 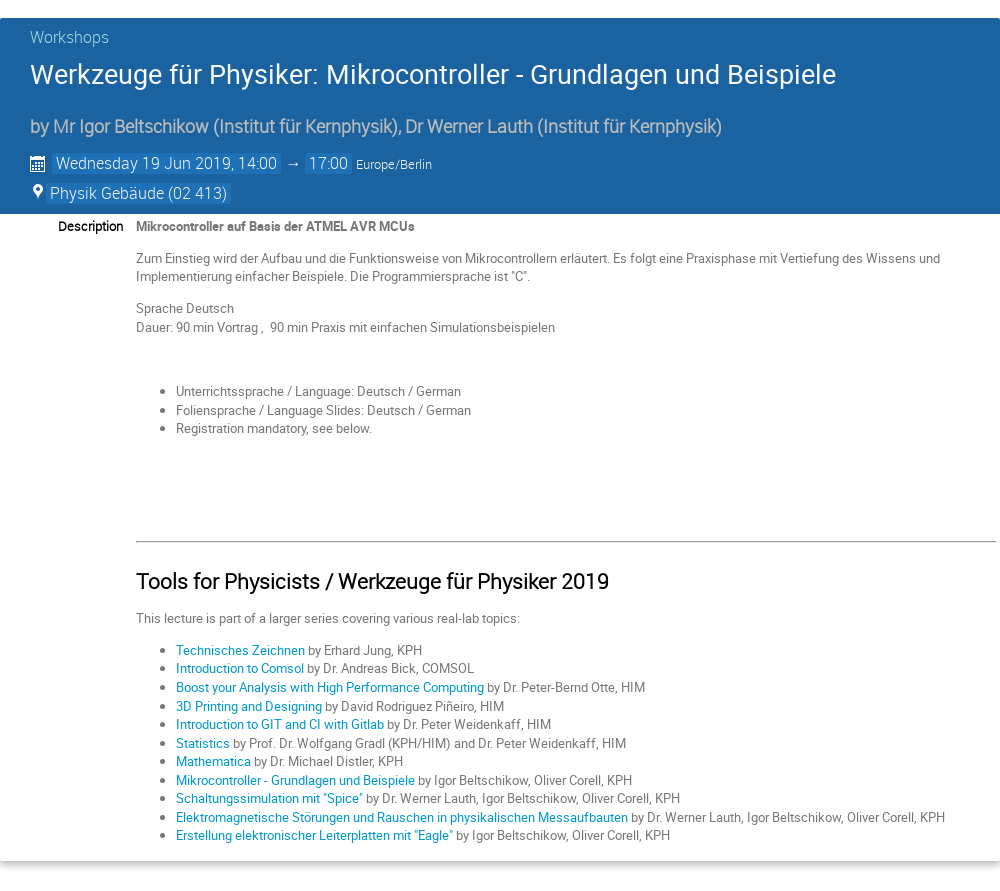 I want to click on Mathematica, so click(x=213, y=761).